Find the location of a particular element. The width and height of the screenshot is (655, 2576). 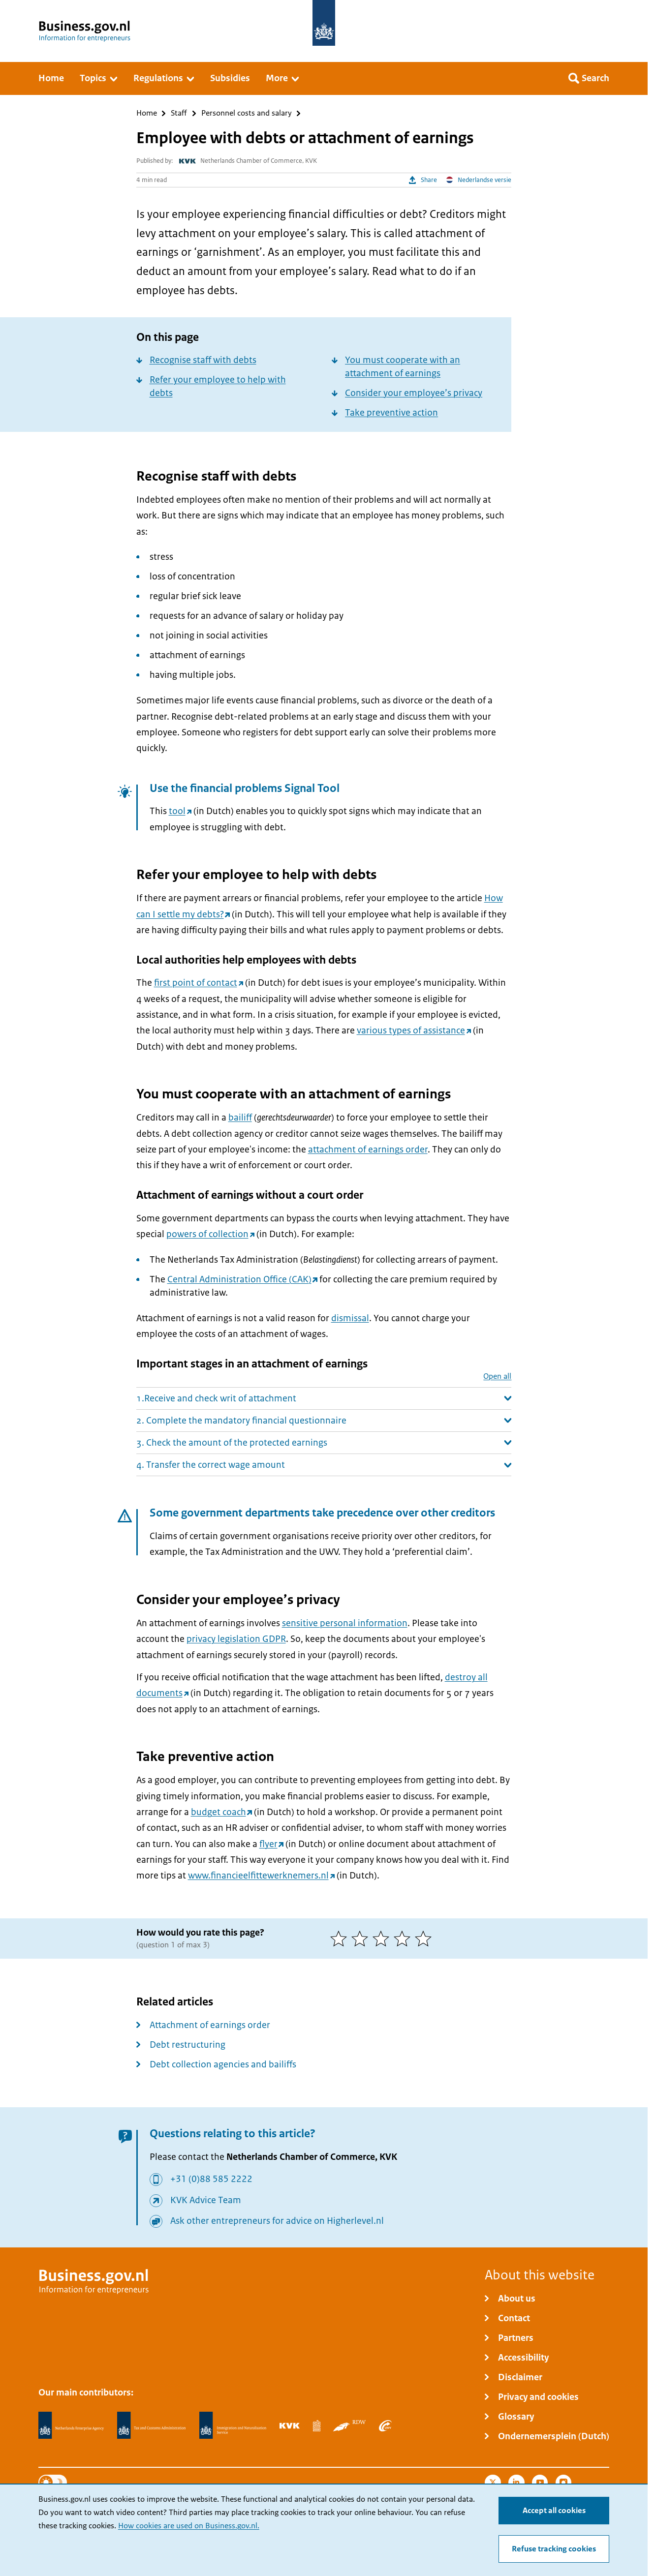

[Netherlands Tax Administration, Belastingdienst] is located at coordinates (151, 2425).